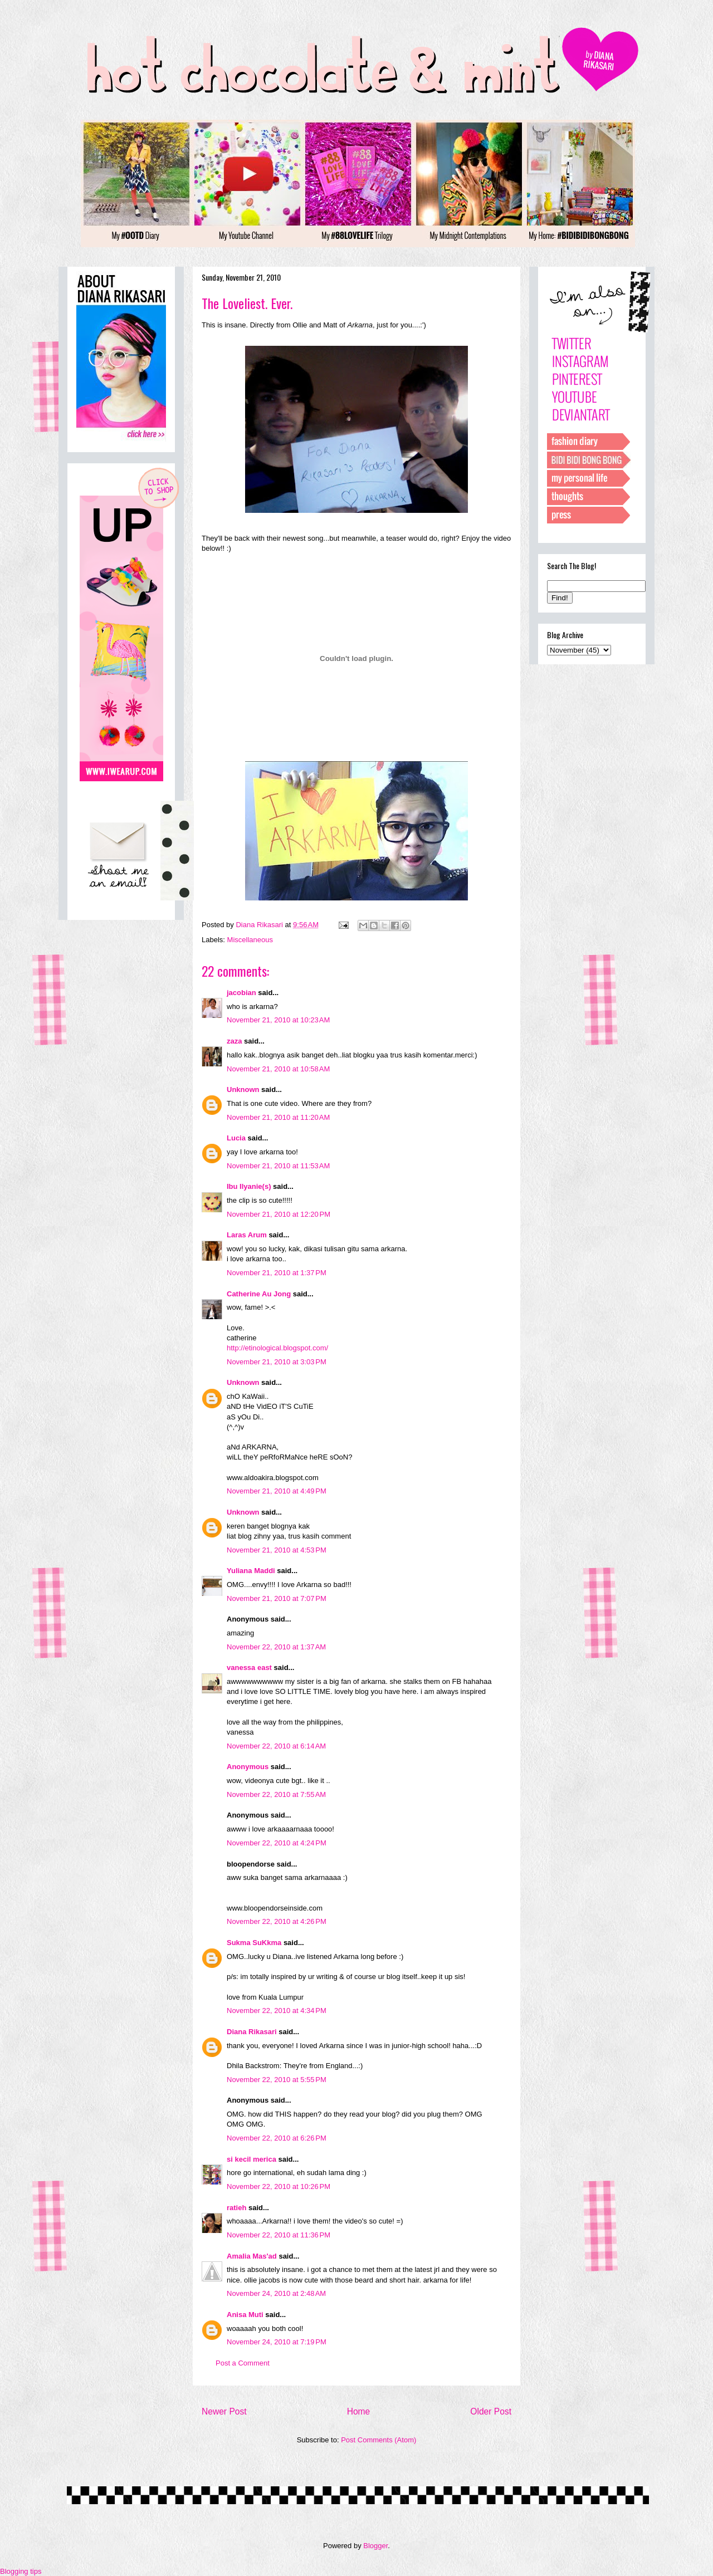  What do you see at coordinates (276, 2010) in the screenshot?
I see `November 22, 2010 at 4:34 PM` at bounding box center [276, 2010].